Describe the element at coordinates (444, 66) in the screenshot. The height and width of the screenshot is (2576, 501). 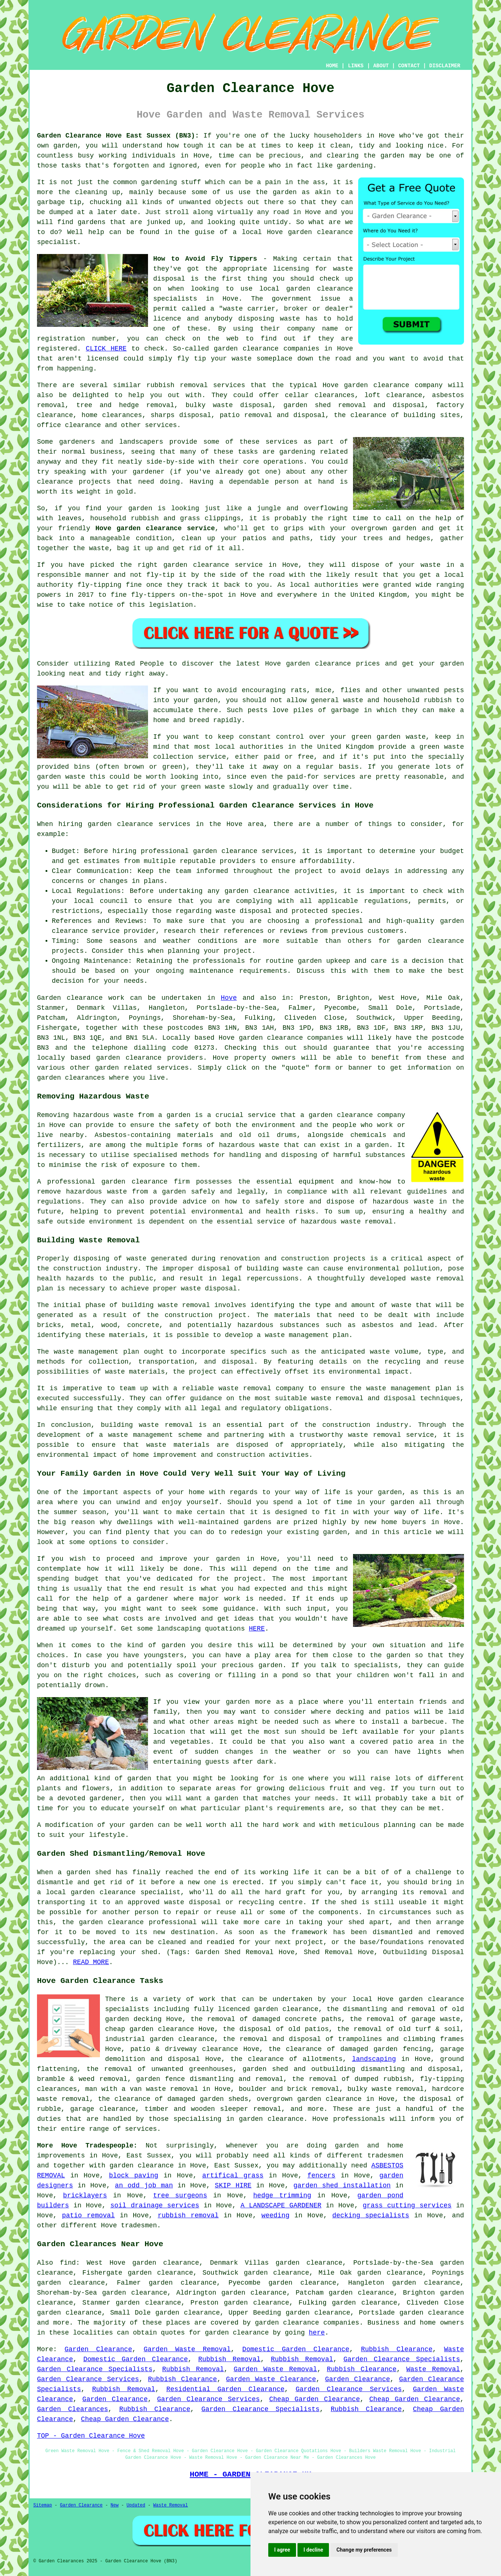
I see `DISCLAIMER` at that location.